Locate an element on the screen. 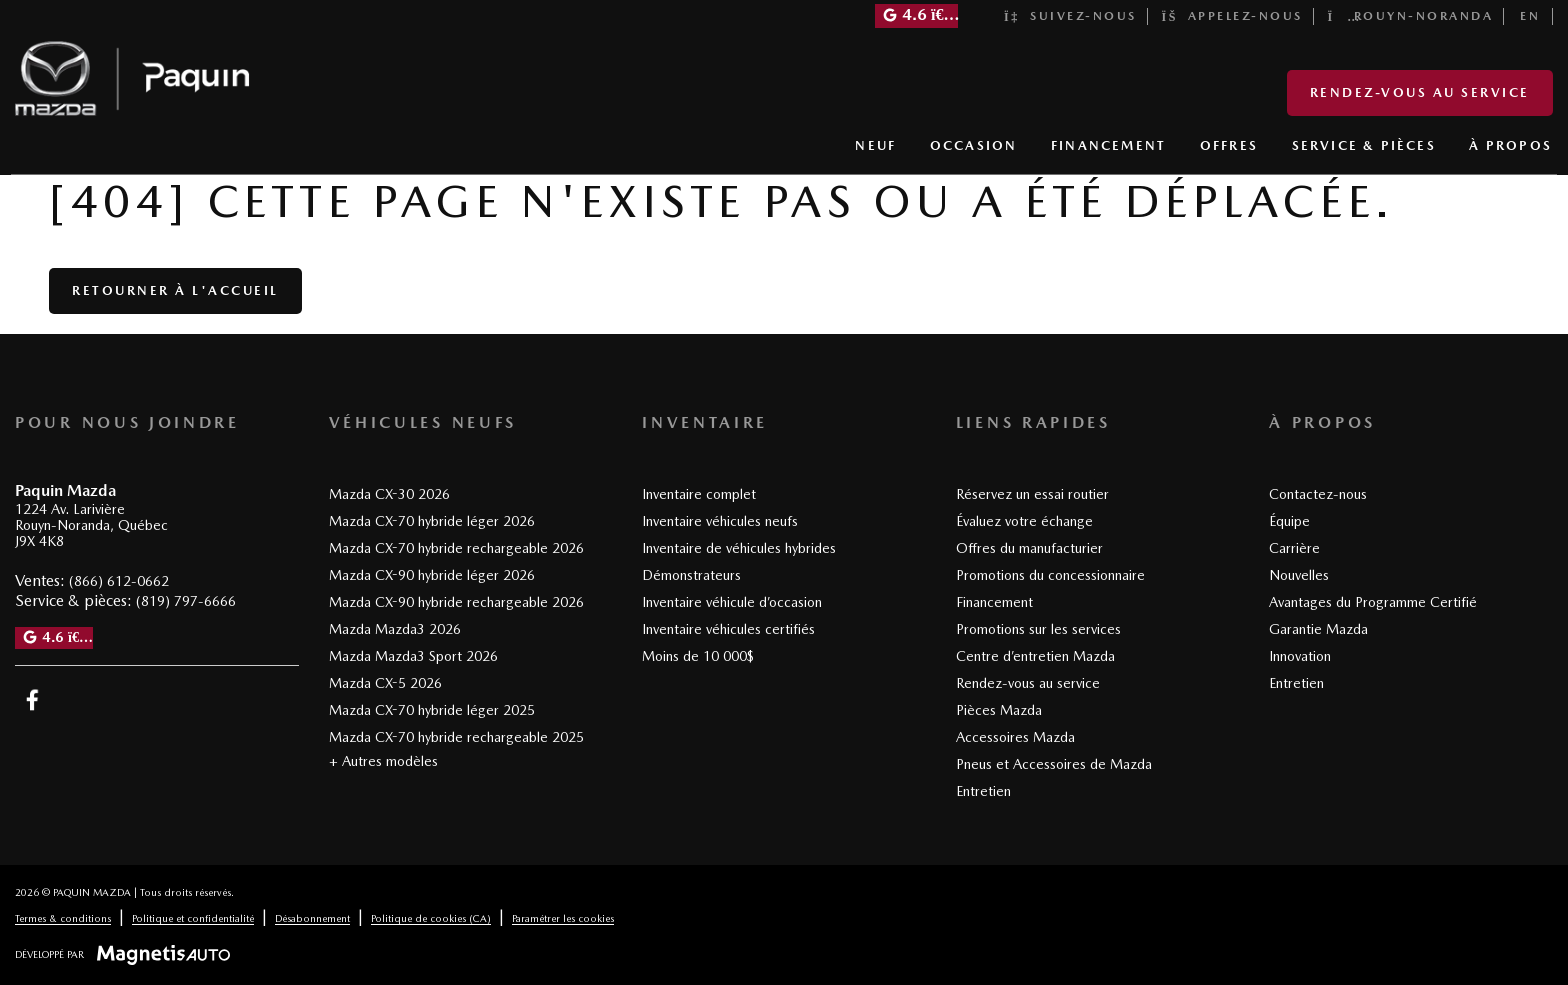  Mazda Mazda3 2026 is located at coordinates (395, 629).